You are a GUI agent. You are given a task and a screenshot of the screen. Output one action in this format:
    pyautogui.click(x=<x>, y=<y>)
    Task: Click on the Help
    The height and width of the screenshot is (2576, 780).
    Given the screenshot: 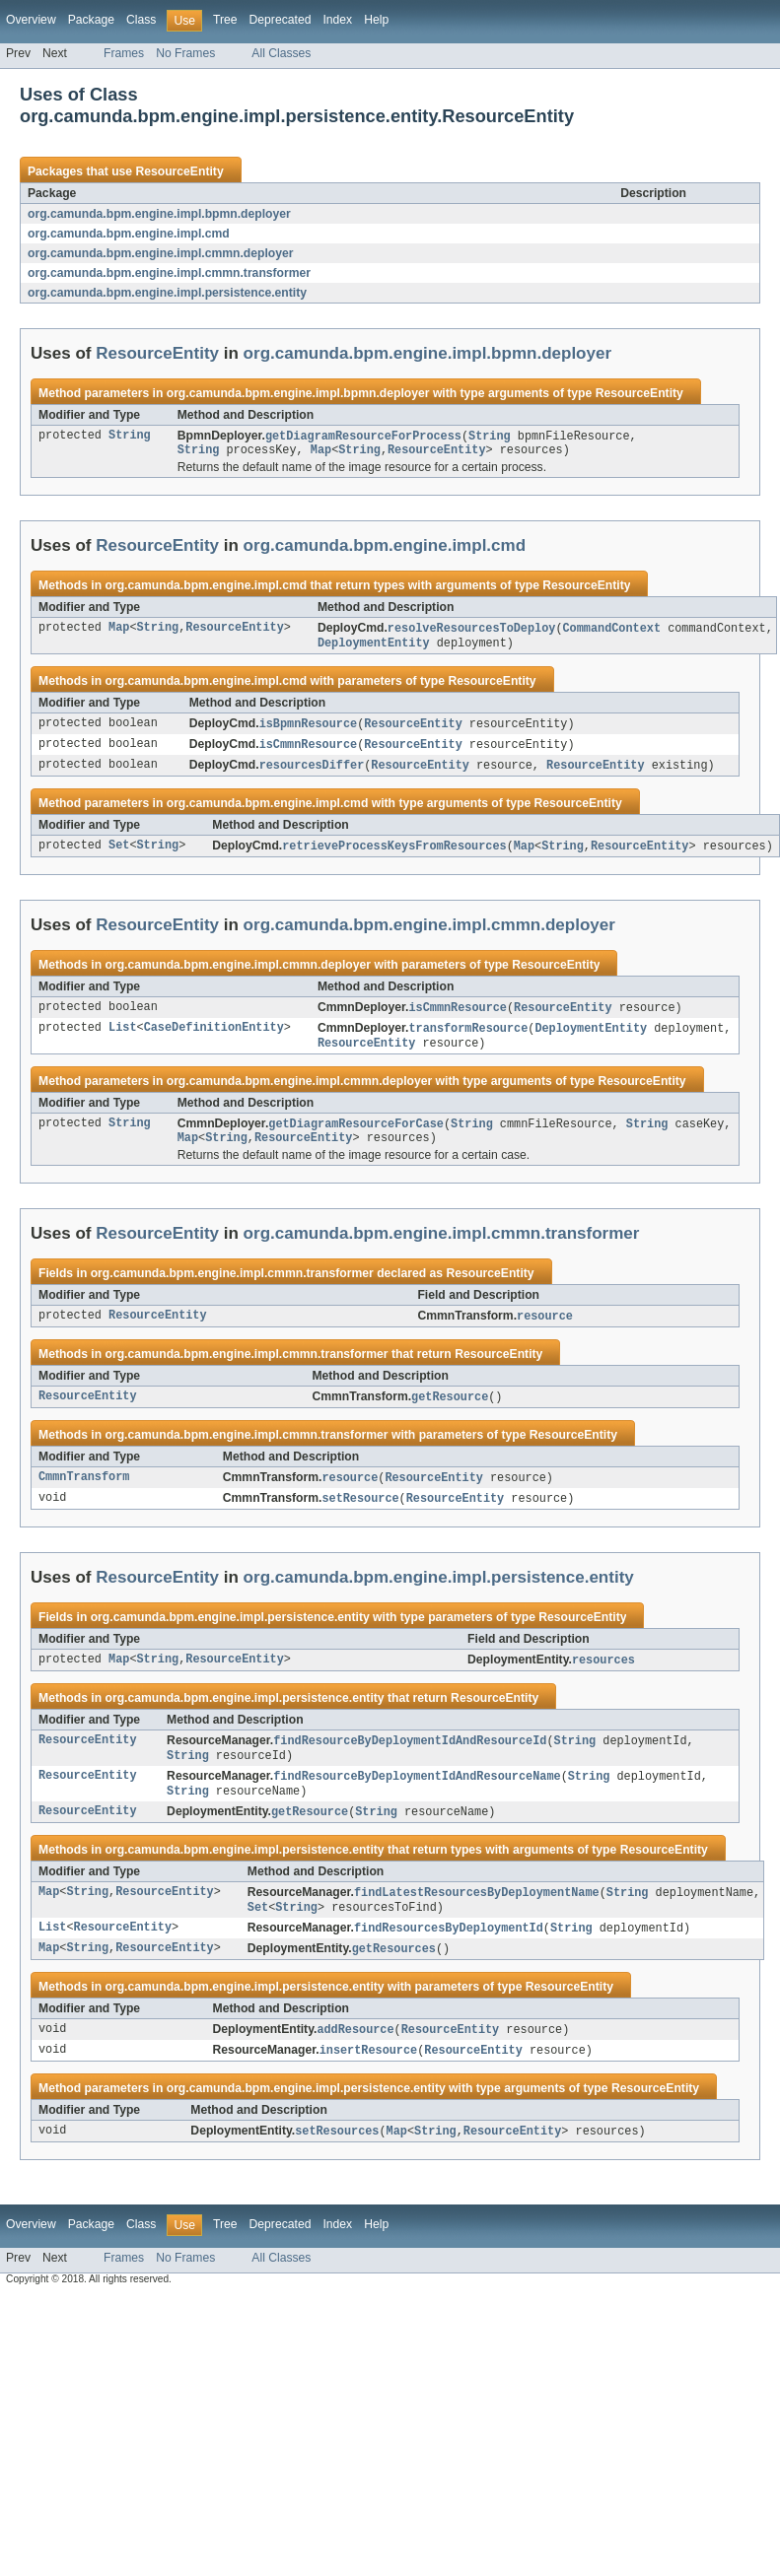 What is the action you would take?
    pyautogui.click(x=376, y=20)
    